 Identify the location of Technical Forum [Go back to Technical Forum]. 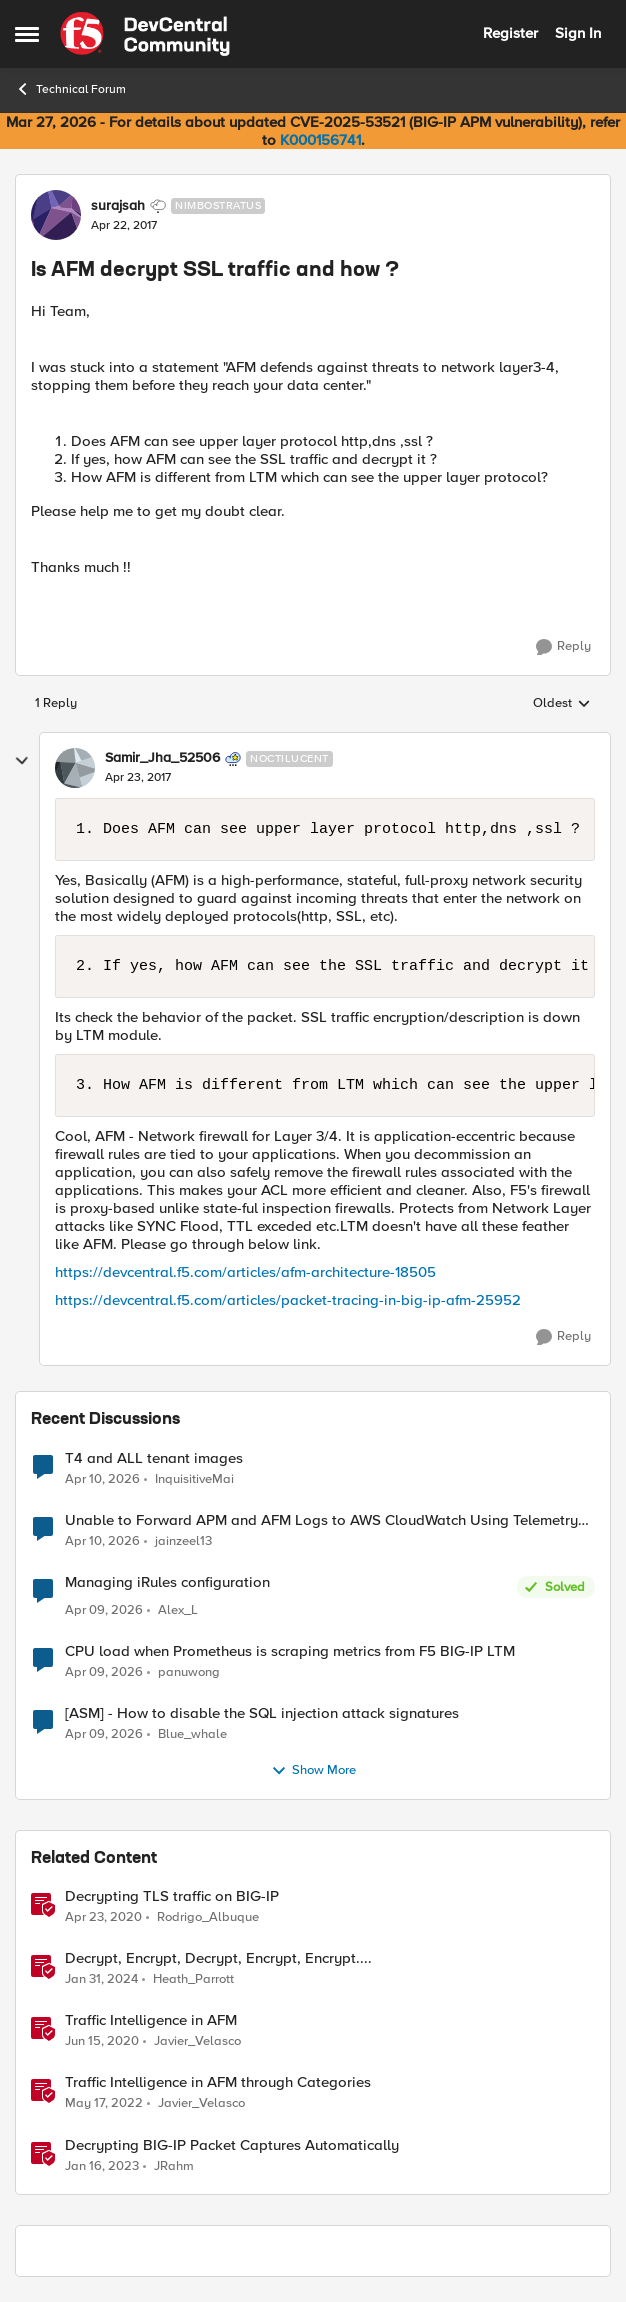
(70, 89).